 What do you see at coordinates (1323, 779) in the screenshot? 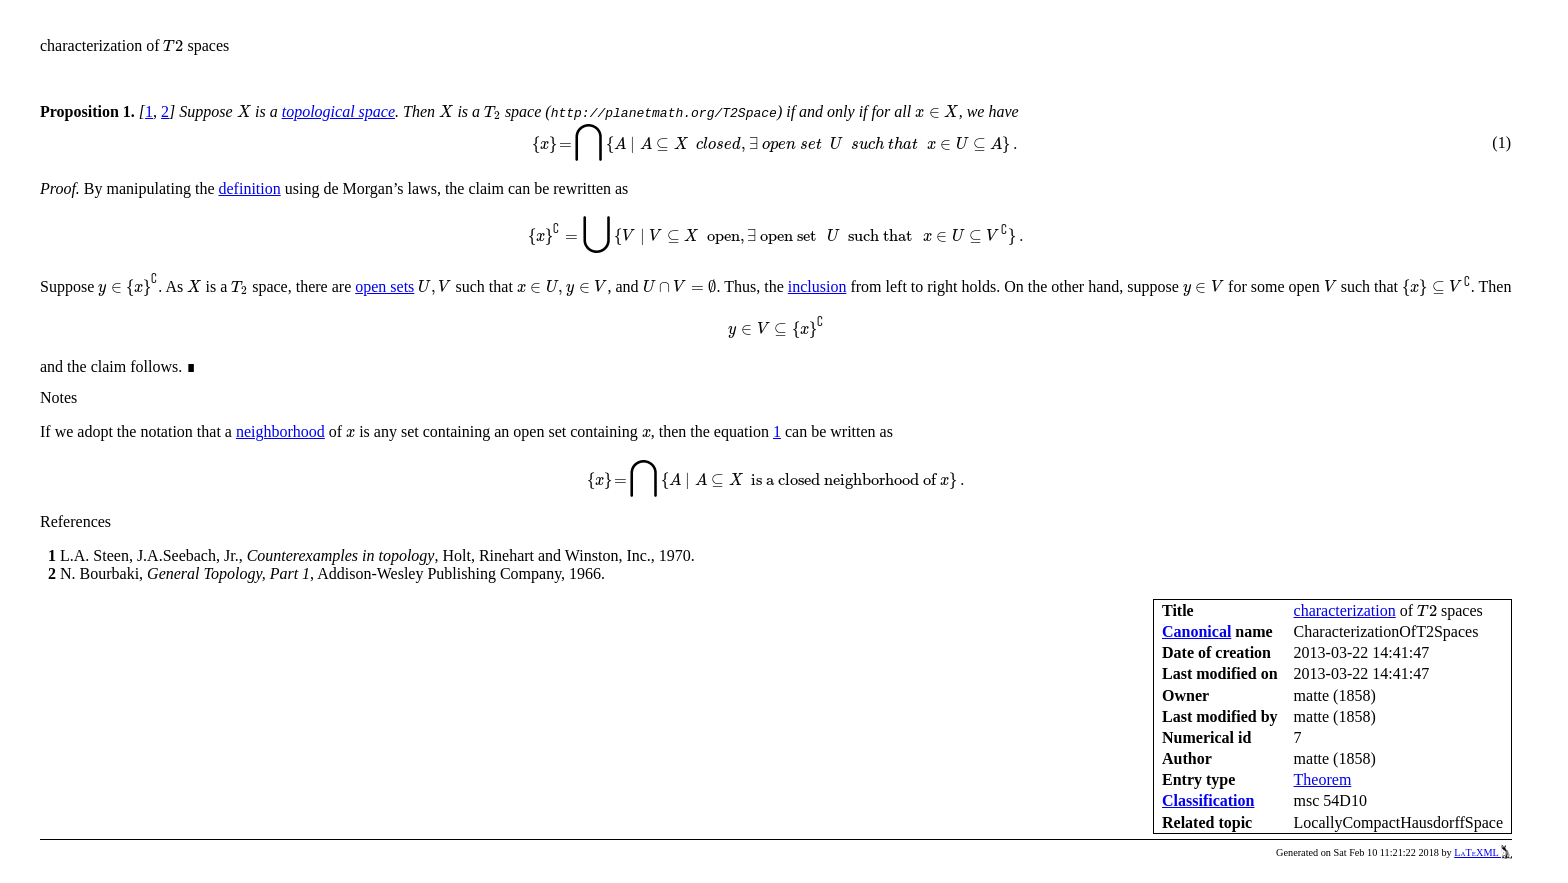
I see `Theorem` at bounding box center [1323, 779].